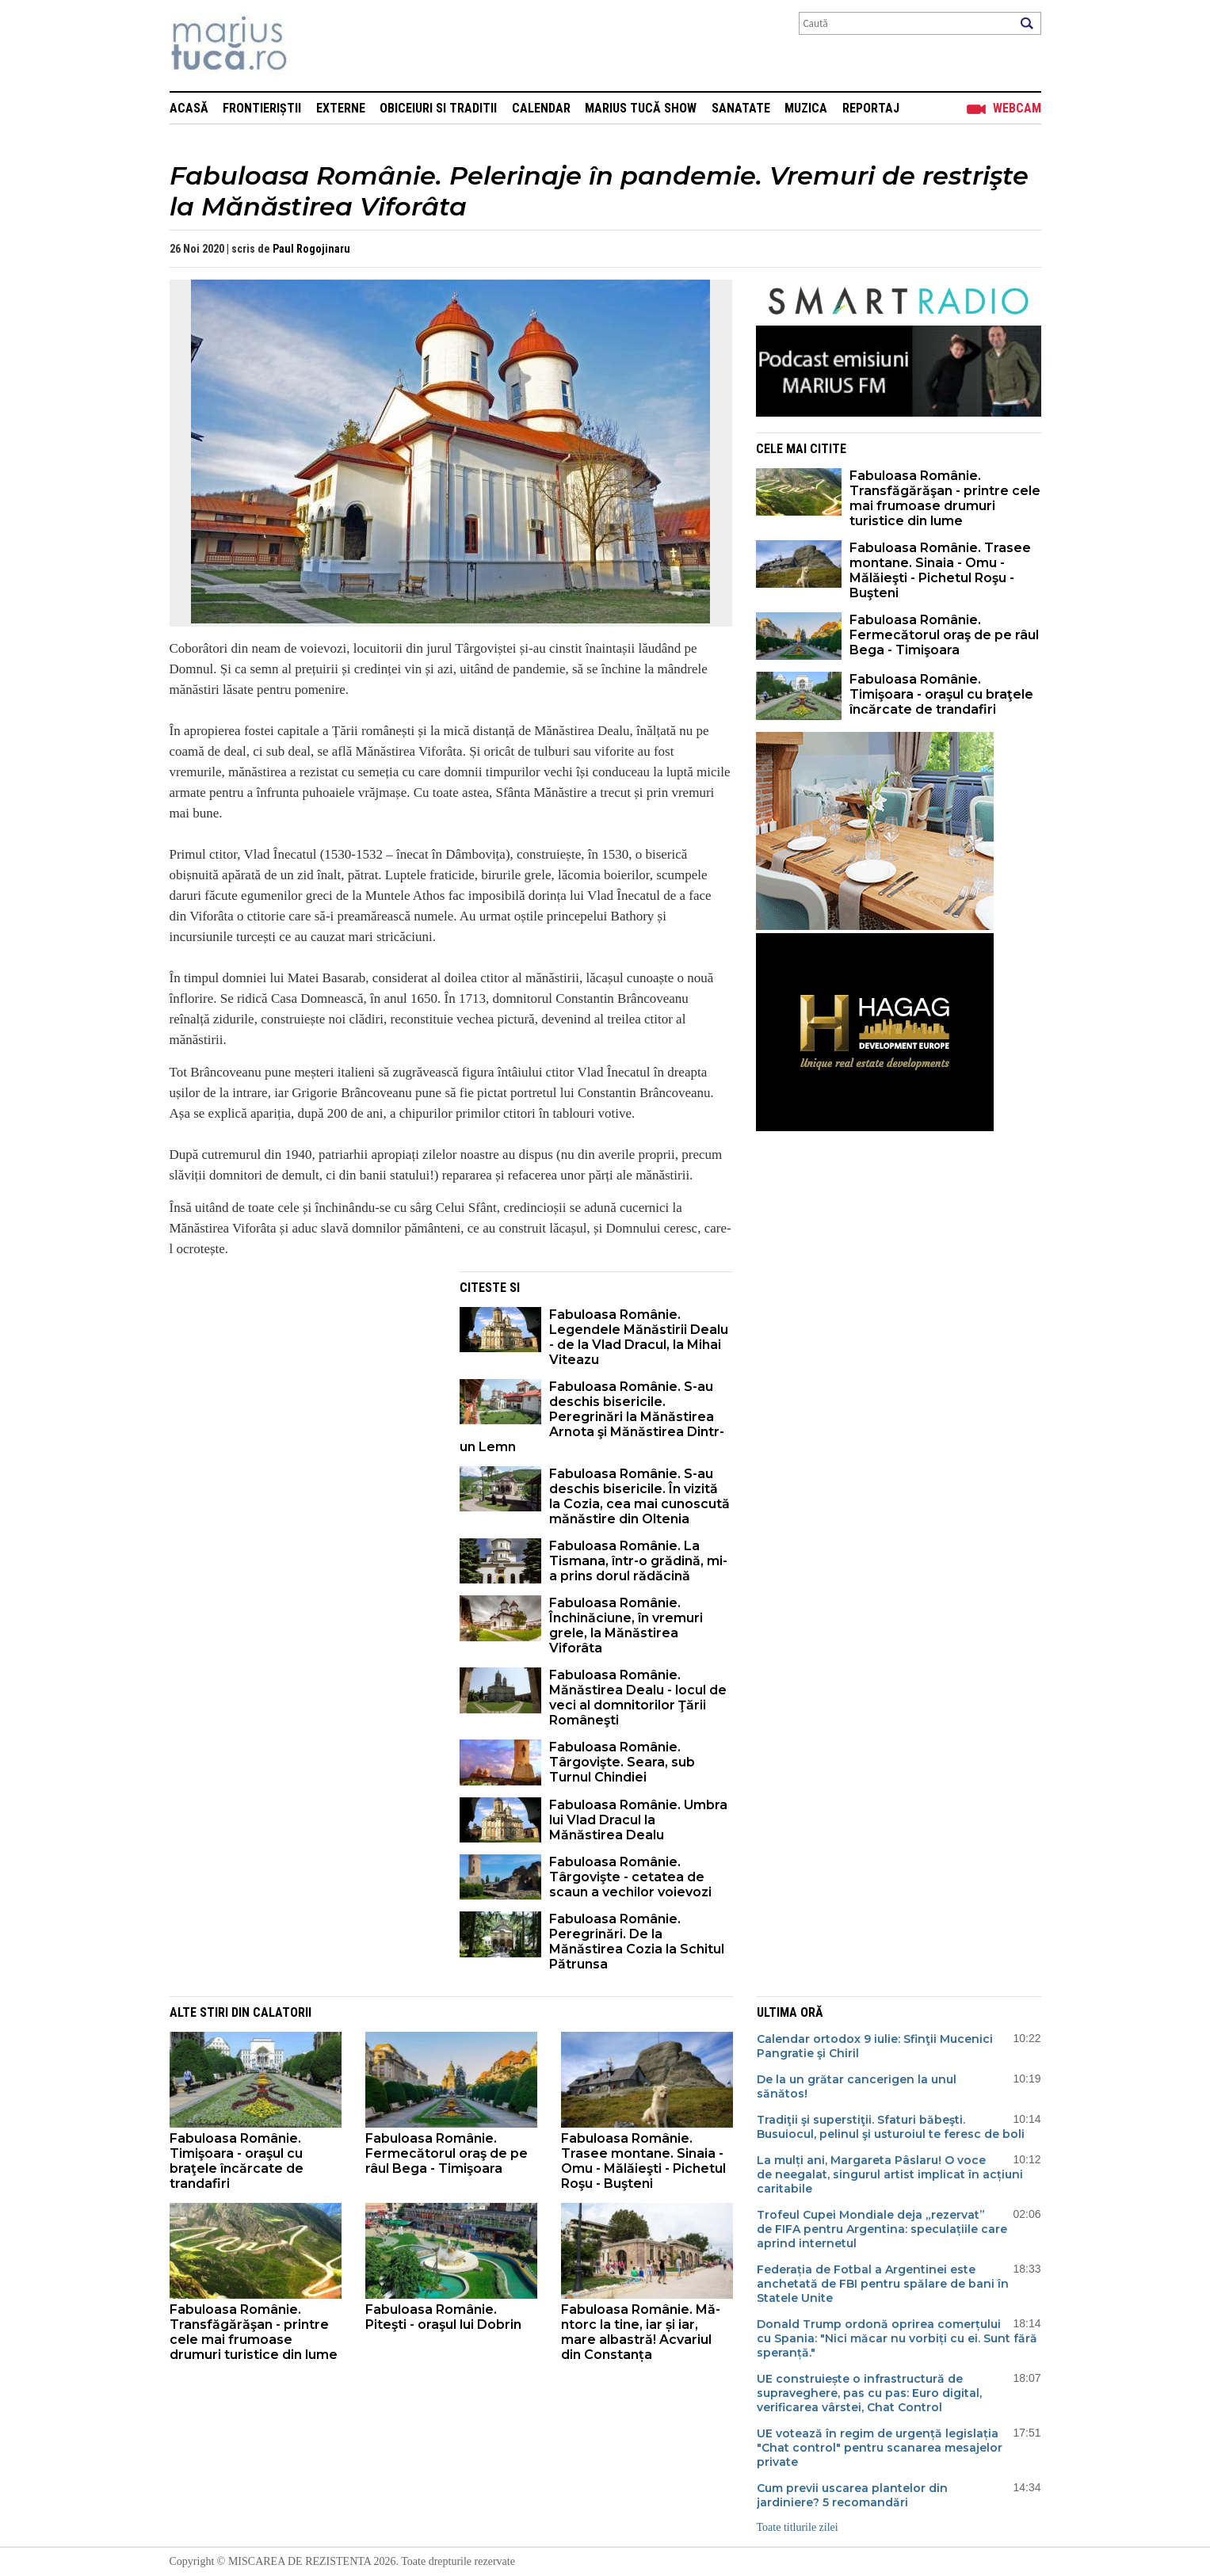  What do you see at coordinates (890, 2174) in the screenshot?
I see `La mulți ani, Margareta Pâslaru! O voce de neegalat, singurul artist implicat în acțiuni caritabile` at bounding box center [890, 2174].